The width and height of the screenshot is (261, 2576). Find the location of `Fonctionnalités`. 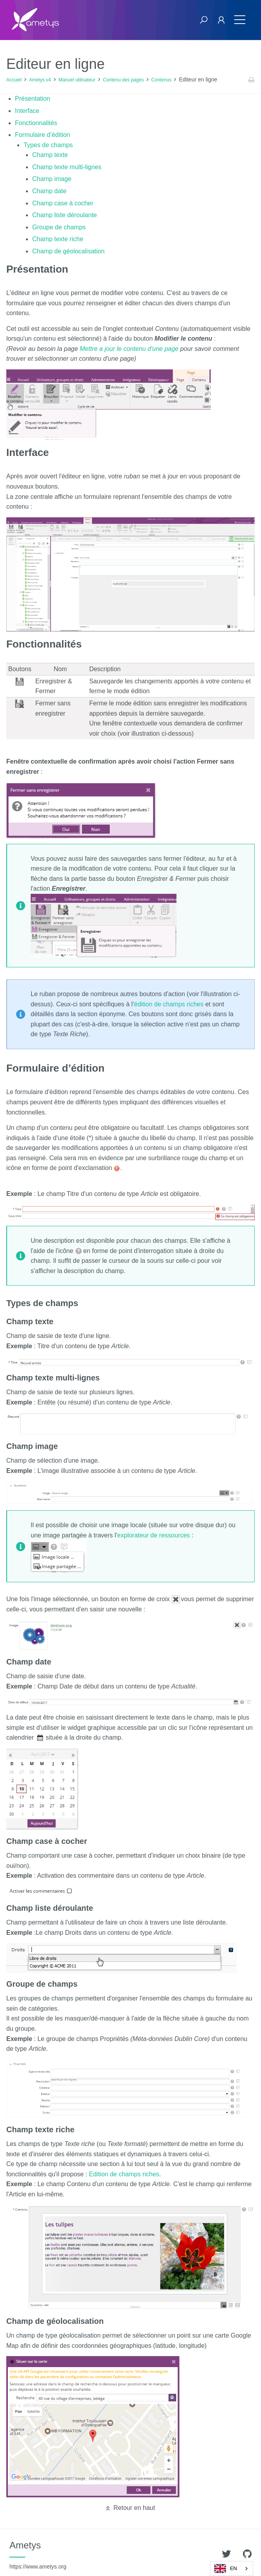

Fonctionnalités is located at coordinates (36, 123).